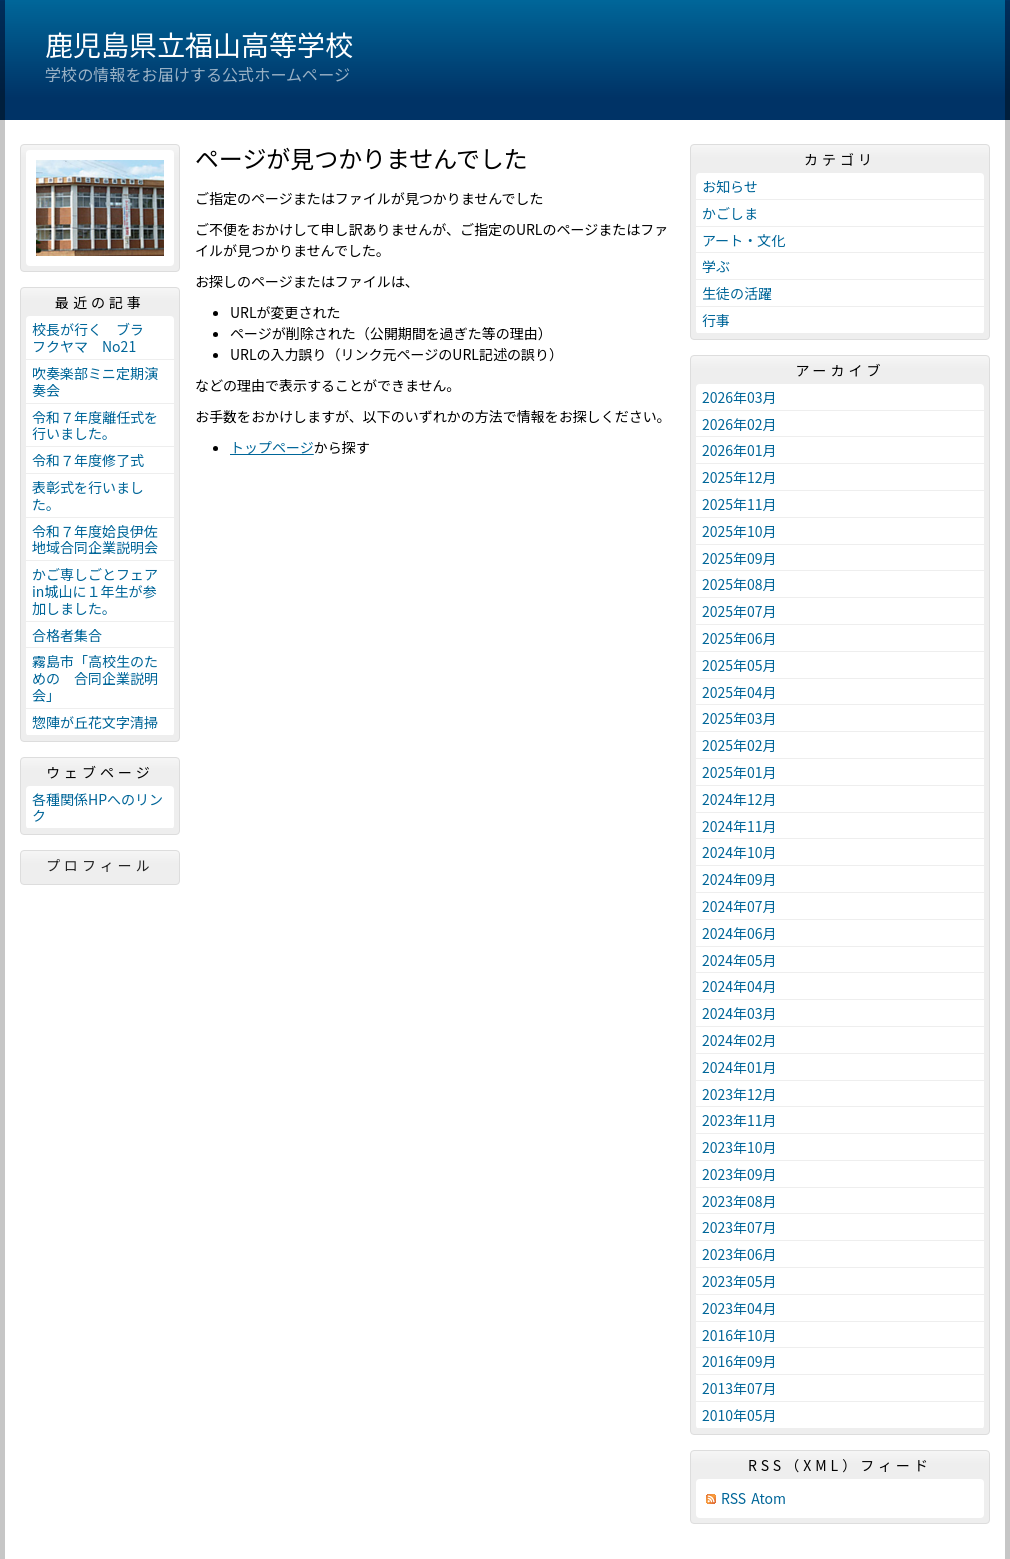  What do you see at coordinates (272, 447) in the screenshot?
I see `トップページ` at bounding box center [272, 447].